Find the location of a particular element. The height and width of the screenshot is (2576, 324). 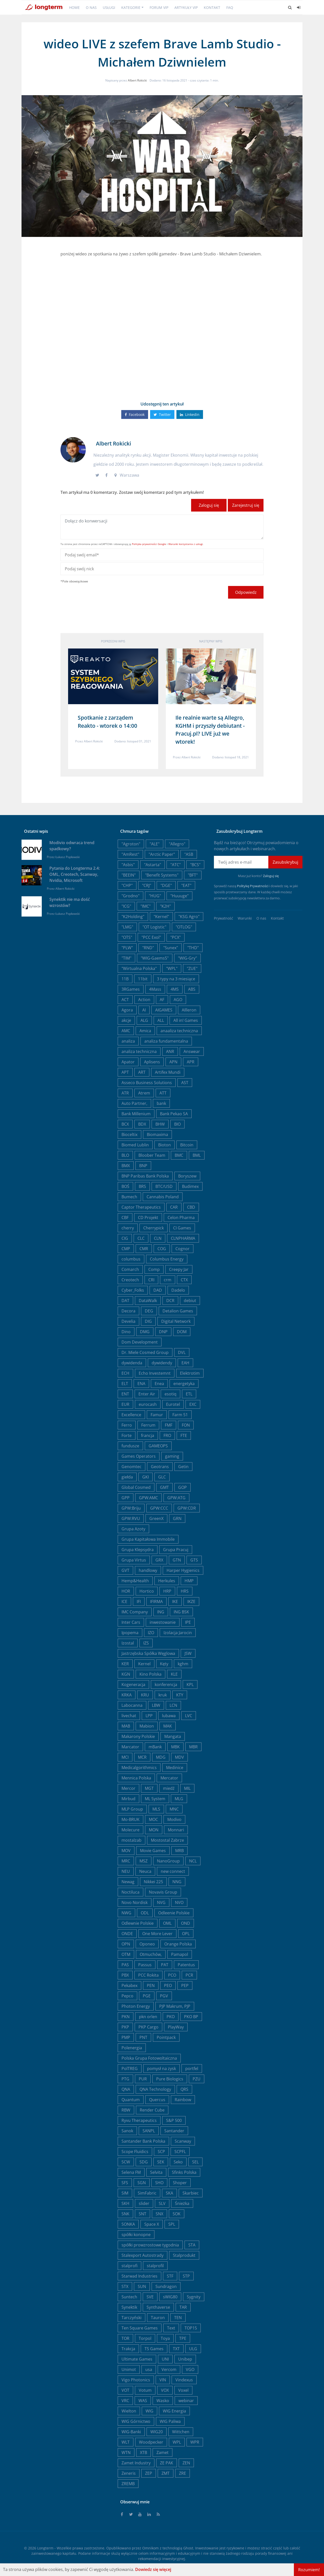

Kogeneracja is located at coordinates (133, 1684).